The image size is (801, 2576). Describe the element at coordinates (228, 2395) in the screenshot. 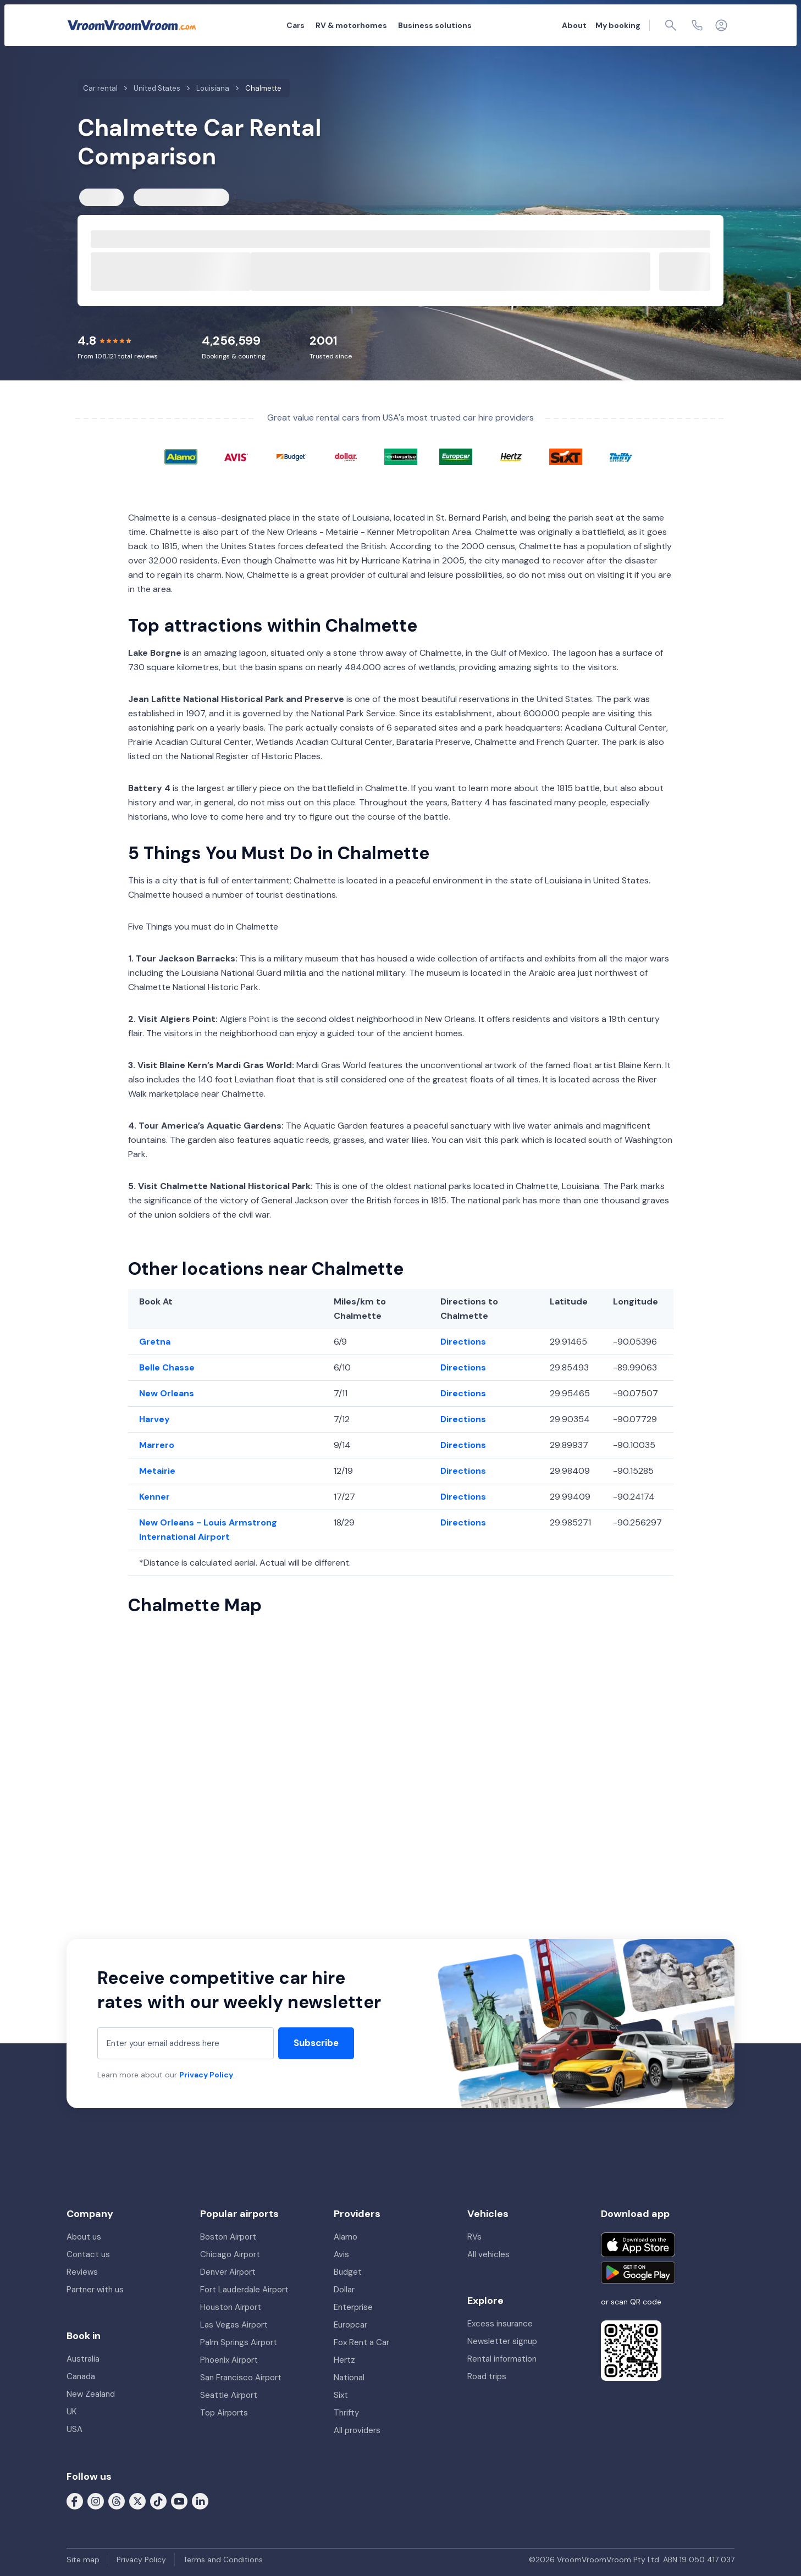

I see `Seattle Airport` at that location.